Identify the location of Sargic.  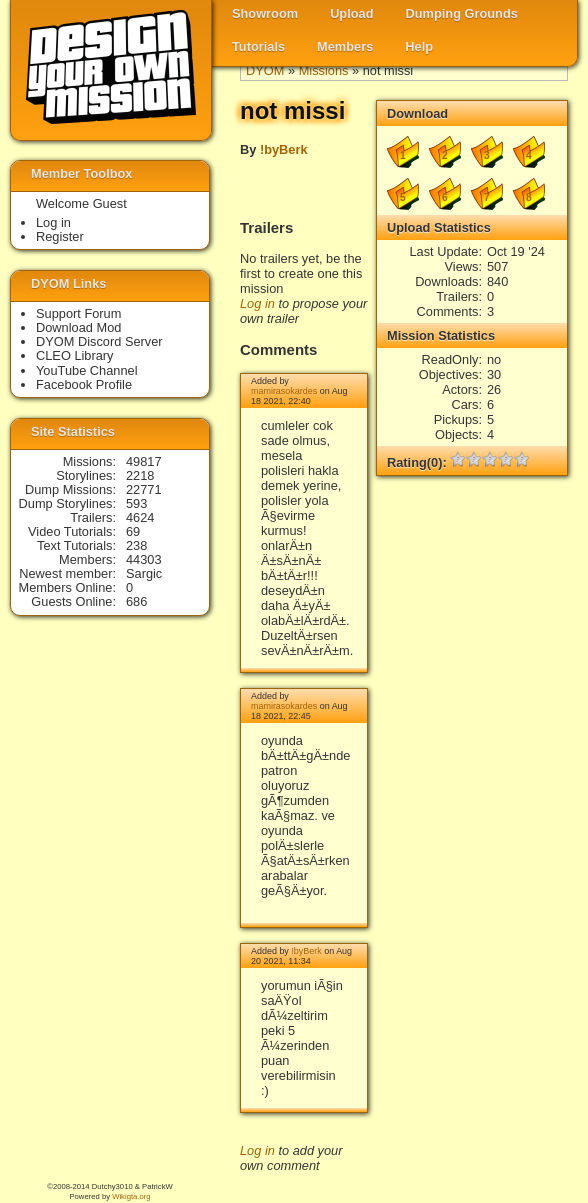
(144, 573).